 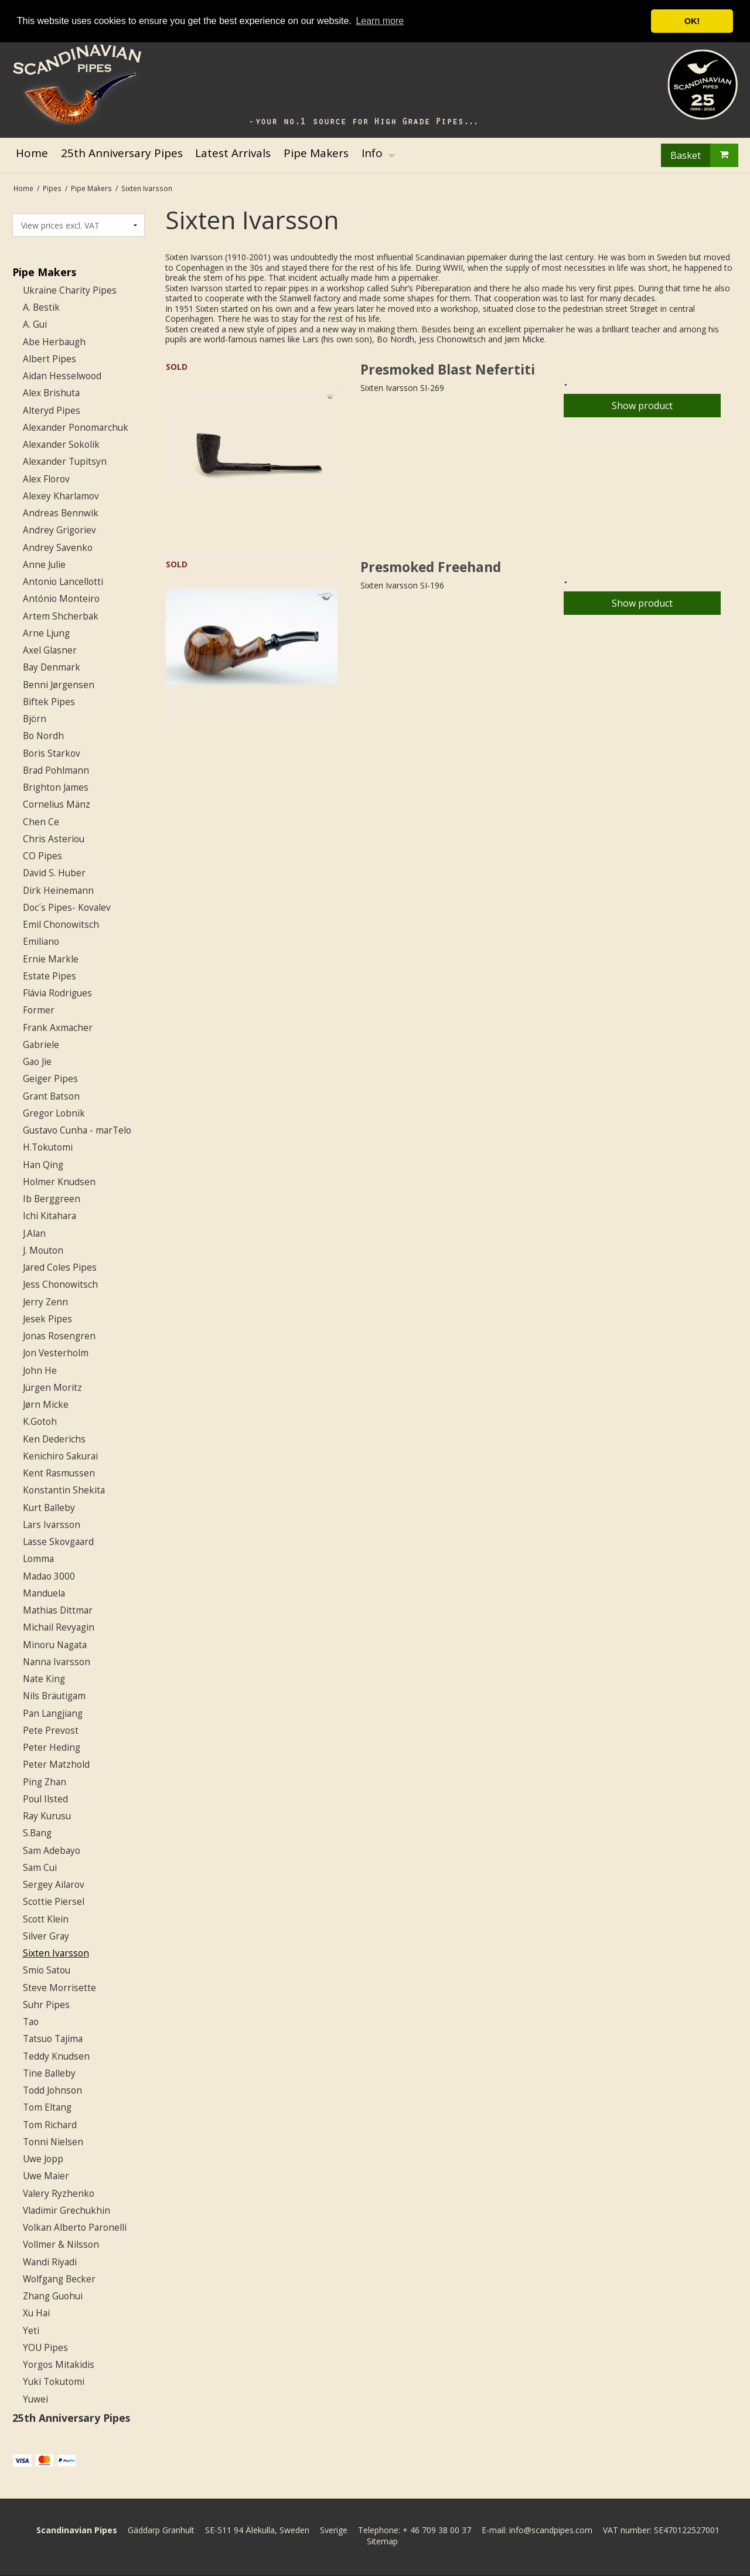 I want to click on Valery Ryzhenko, so click(x=58, y=2193).